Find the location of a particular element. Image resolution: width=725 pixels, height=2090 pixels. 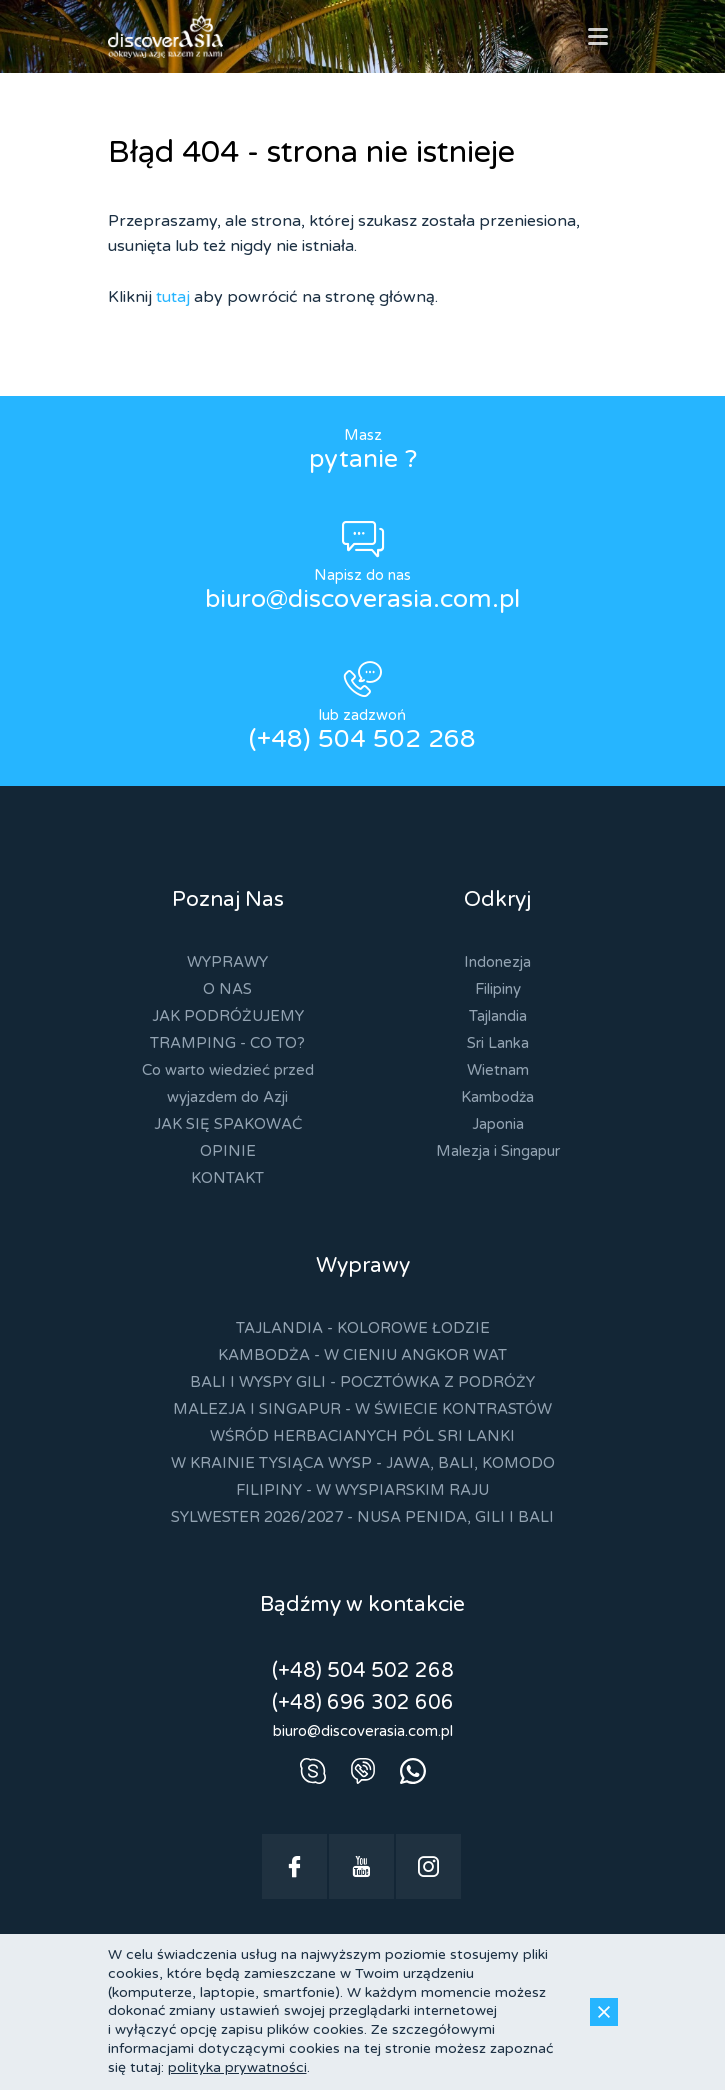

TAJLANDIA - KOLOROWE ŁODZIE is located at coordinates (363, 1328).